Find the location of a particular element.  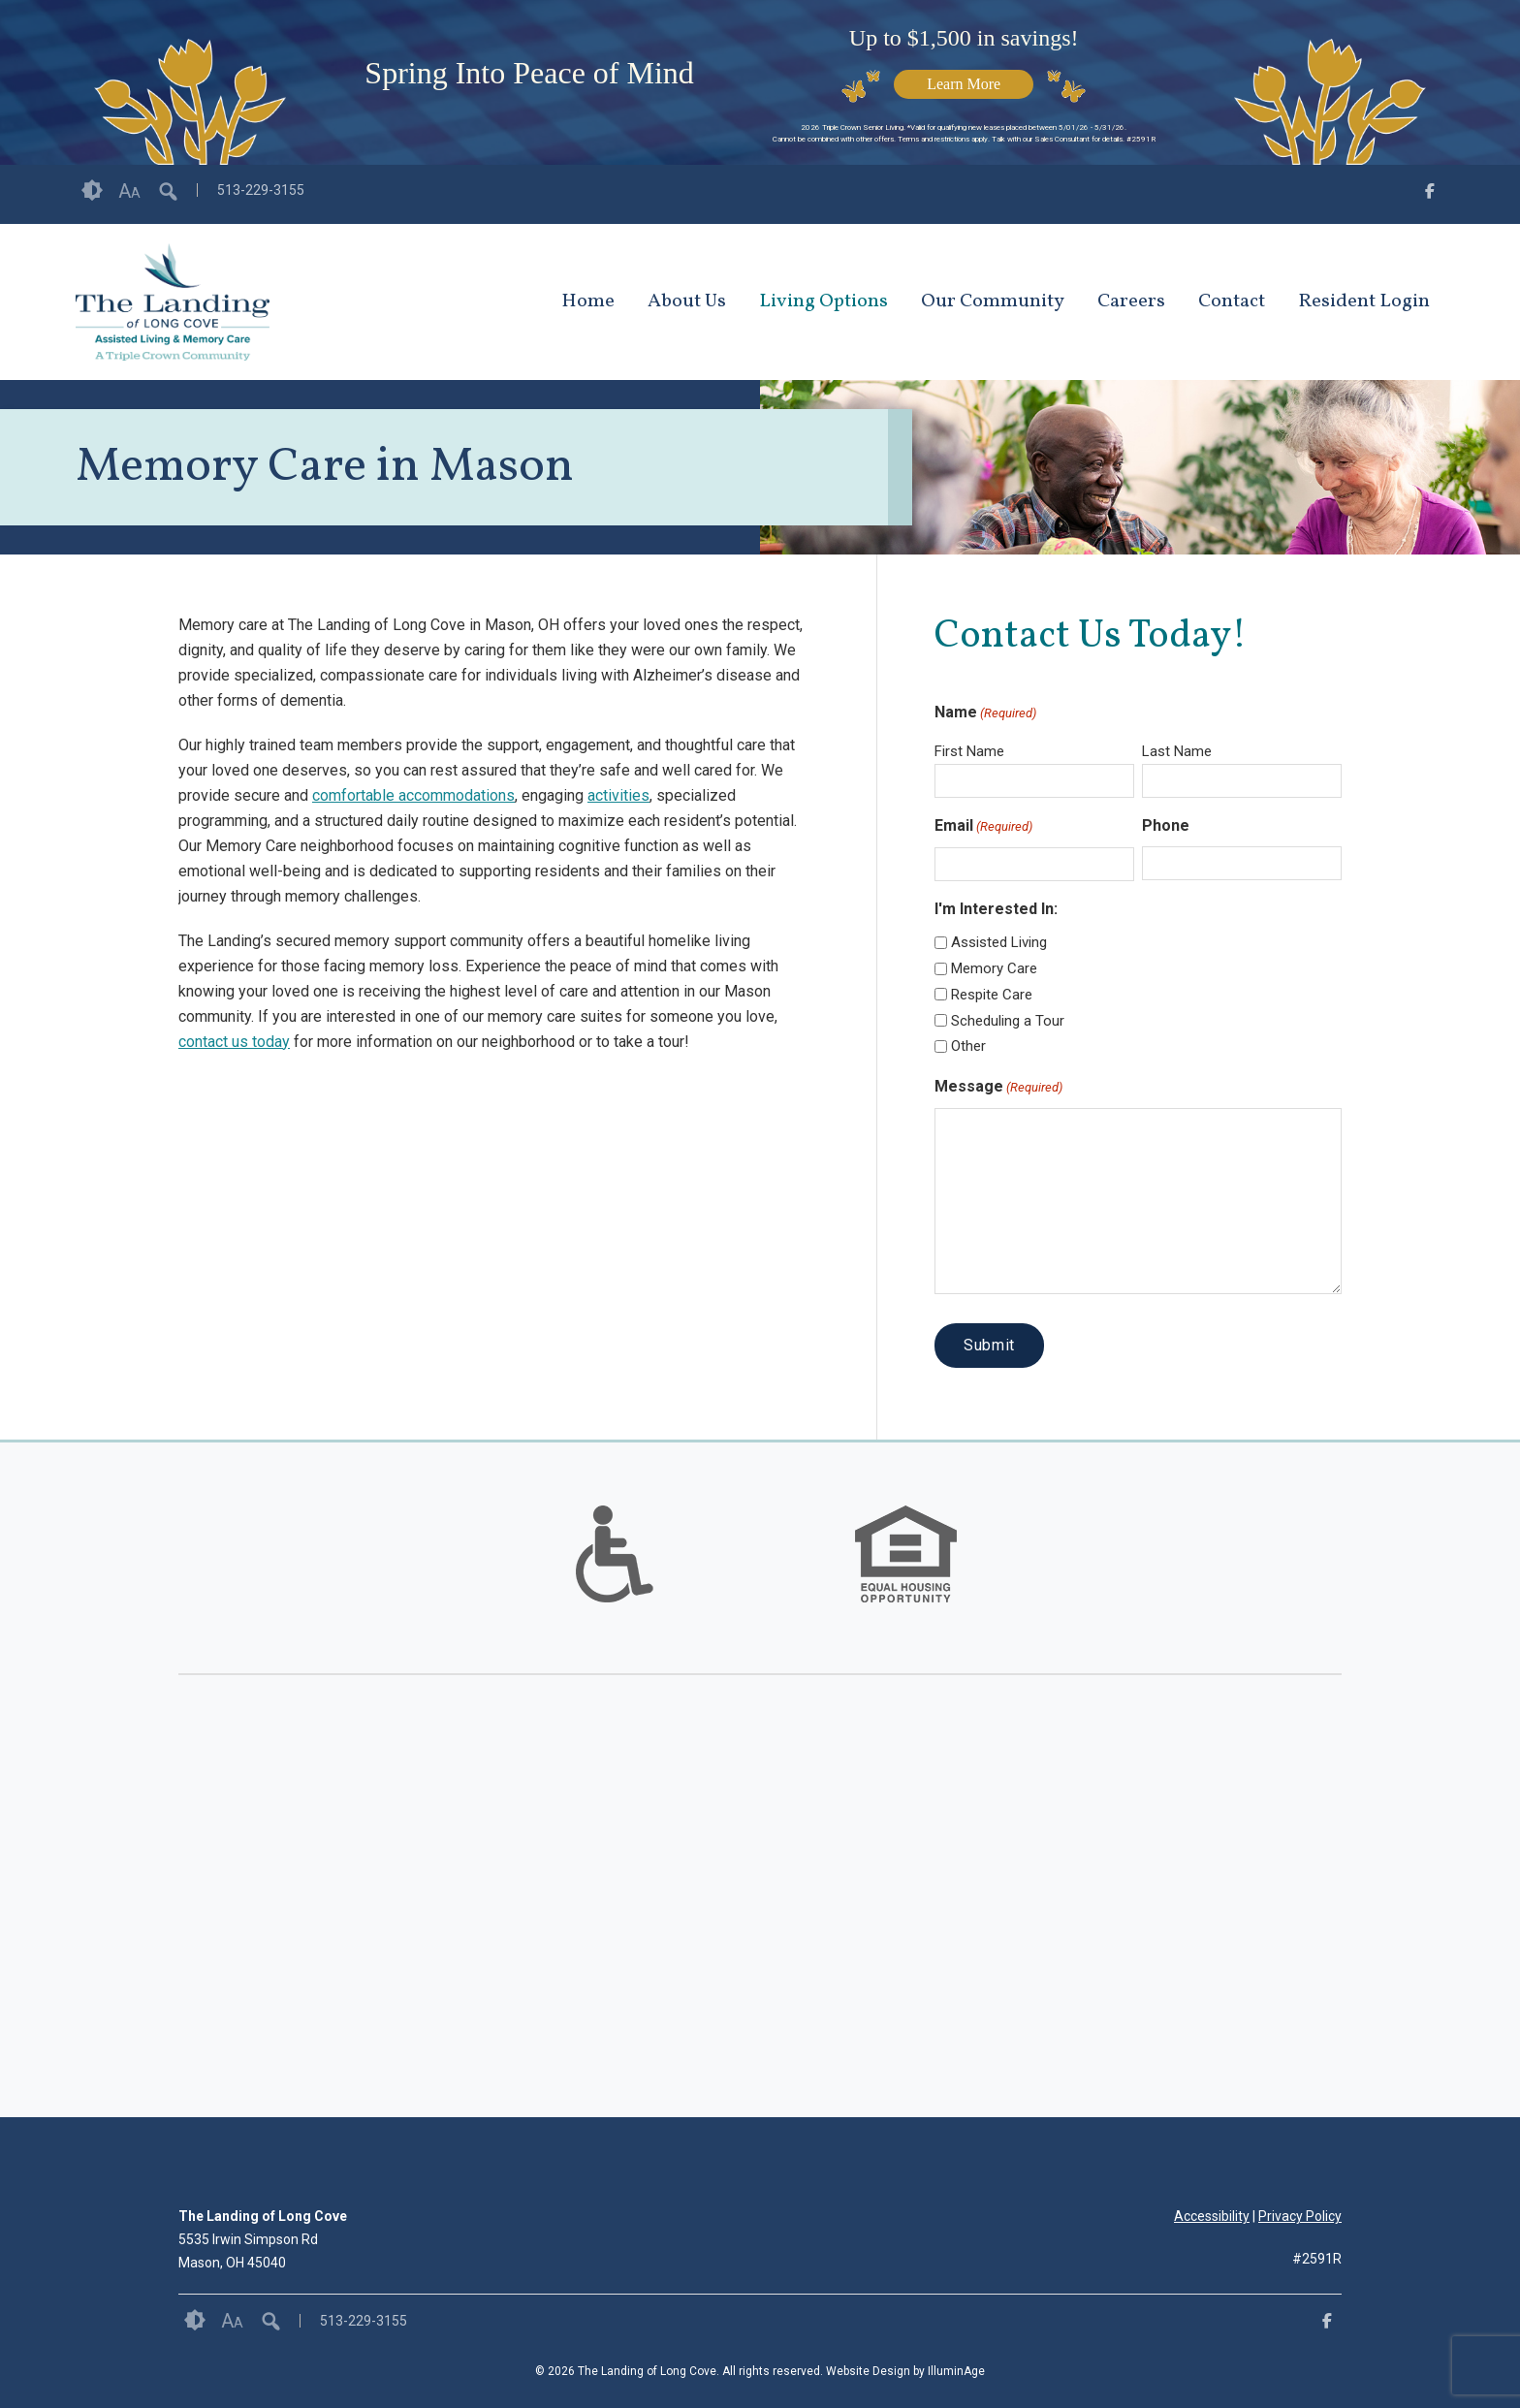

Contact [opens link in new tab/window] is located at coordinates (1231, 301).